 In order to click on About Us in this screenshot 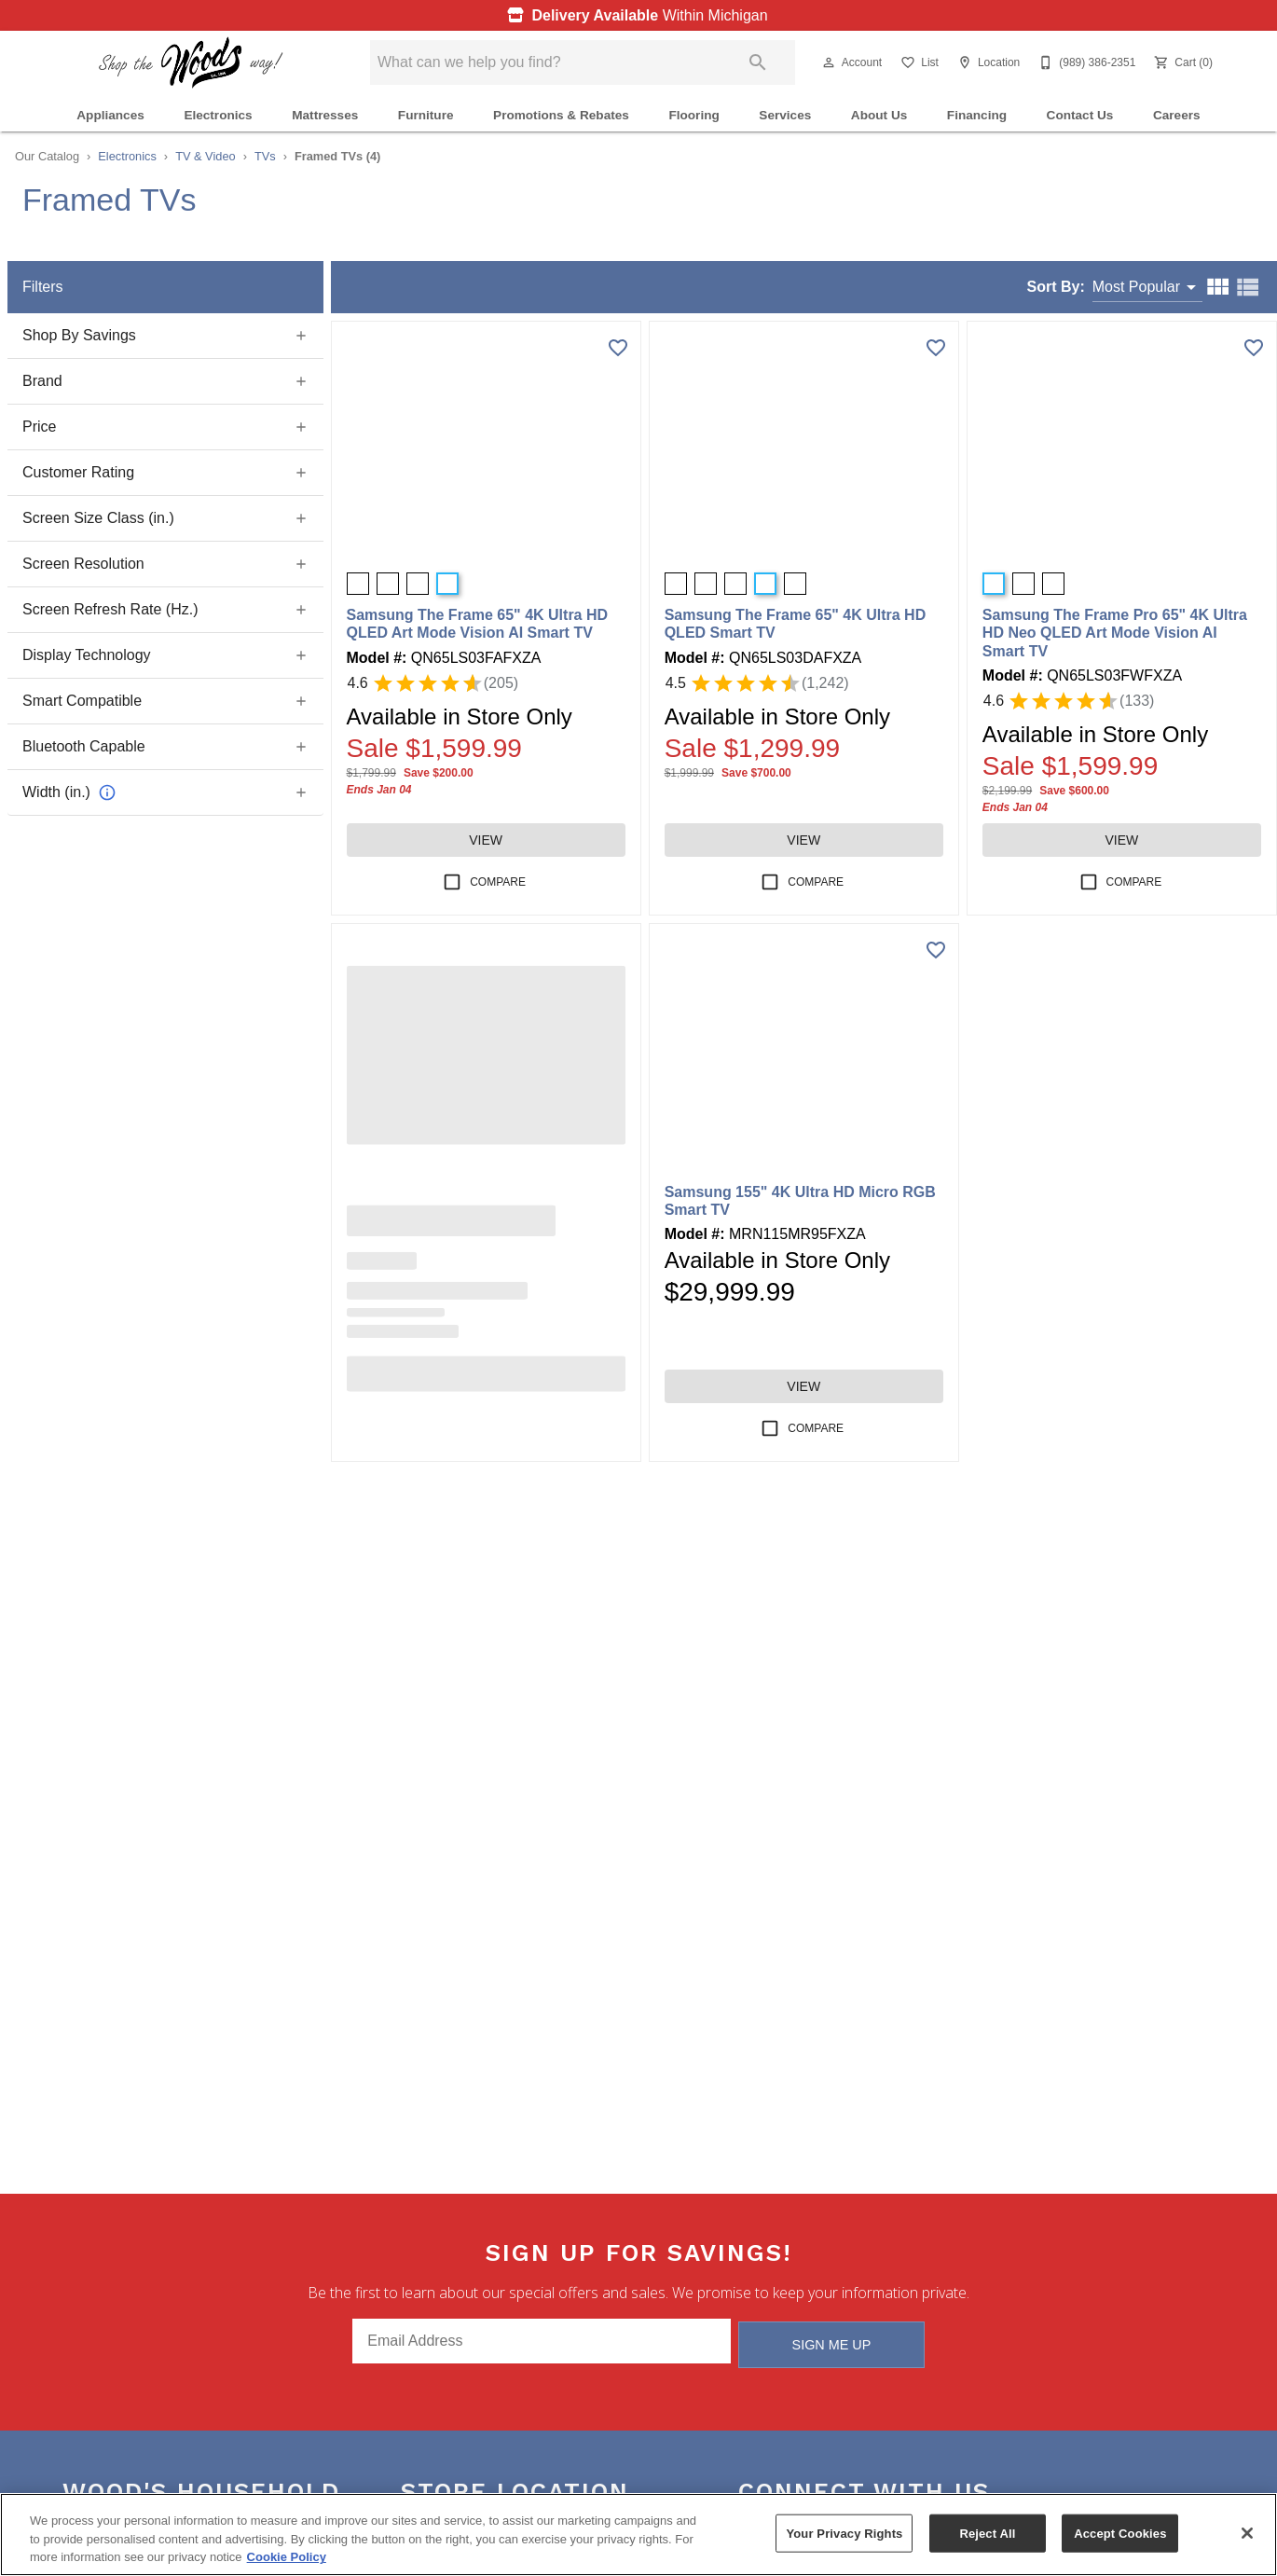, I will do `click(879, 115)`.